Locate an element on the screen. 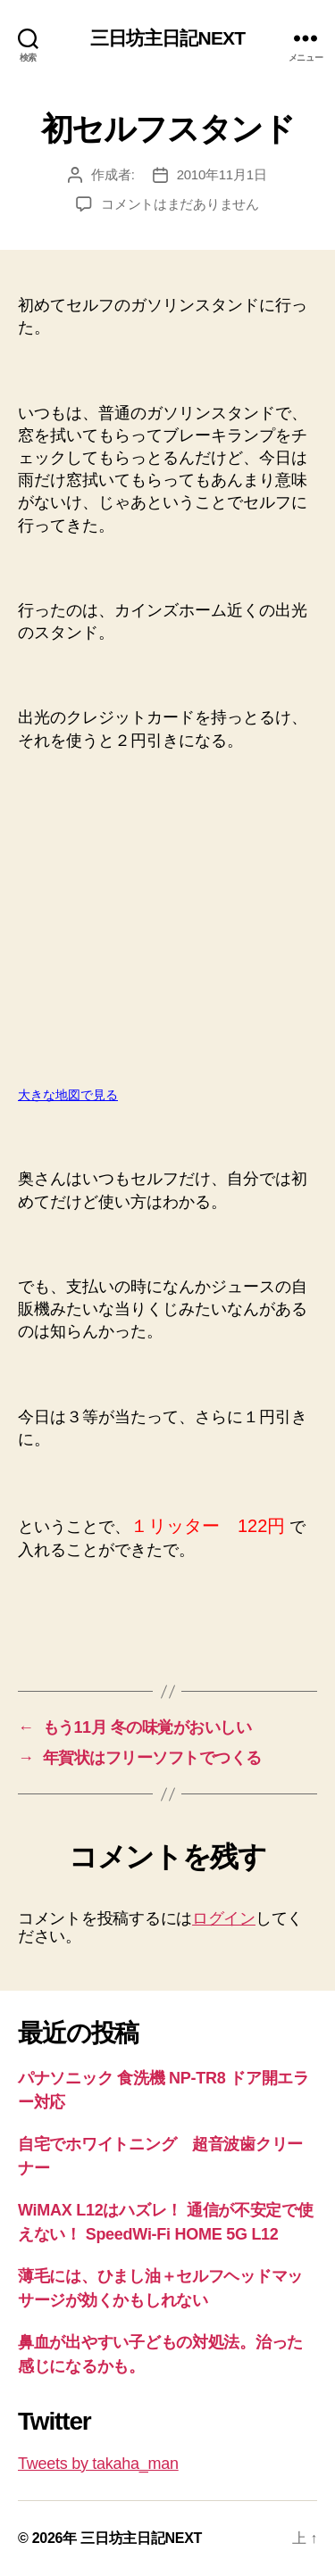 Image resolution: width=335 pixels, height=2576 pixels. ログイン is located at coordinates (223, 1918).